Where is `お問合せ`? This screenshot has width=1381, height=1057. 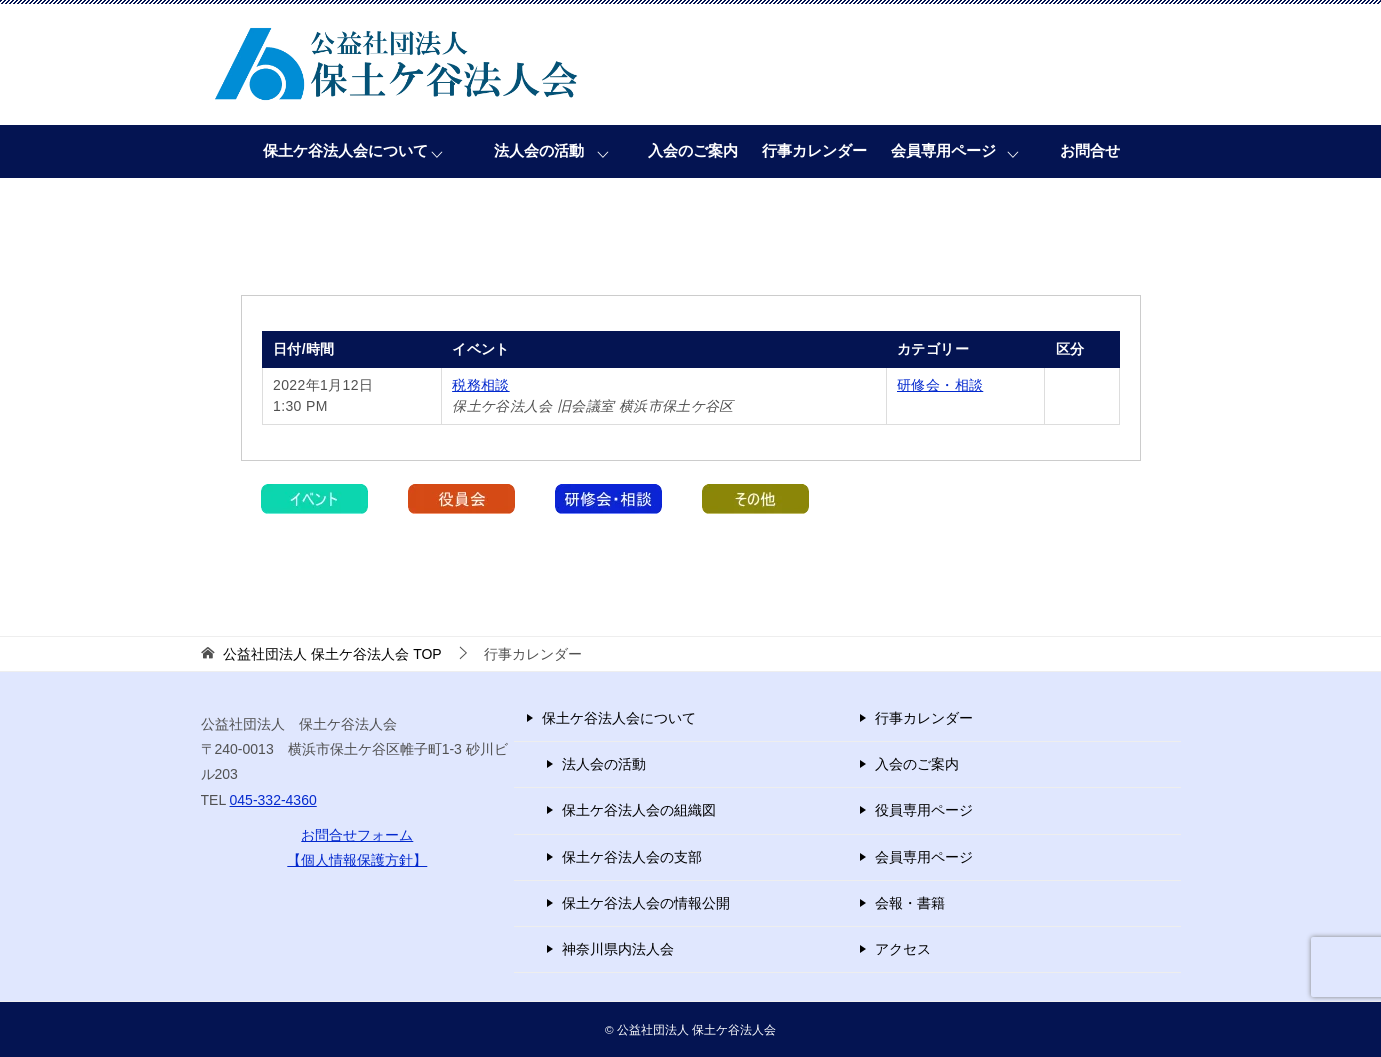 お問合せ is located at coordinates (1090, 150).